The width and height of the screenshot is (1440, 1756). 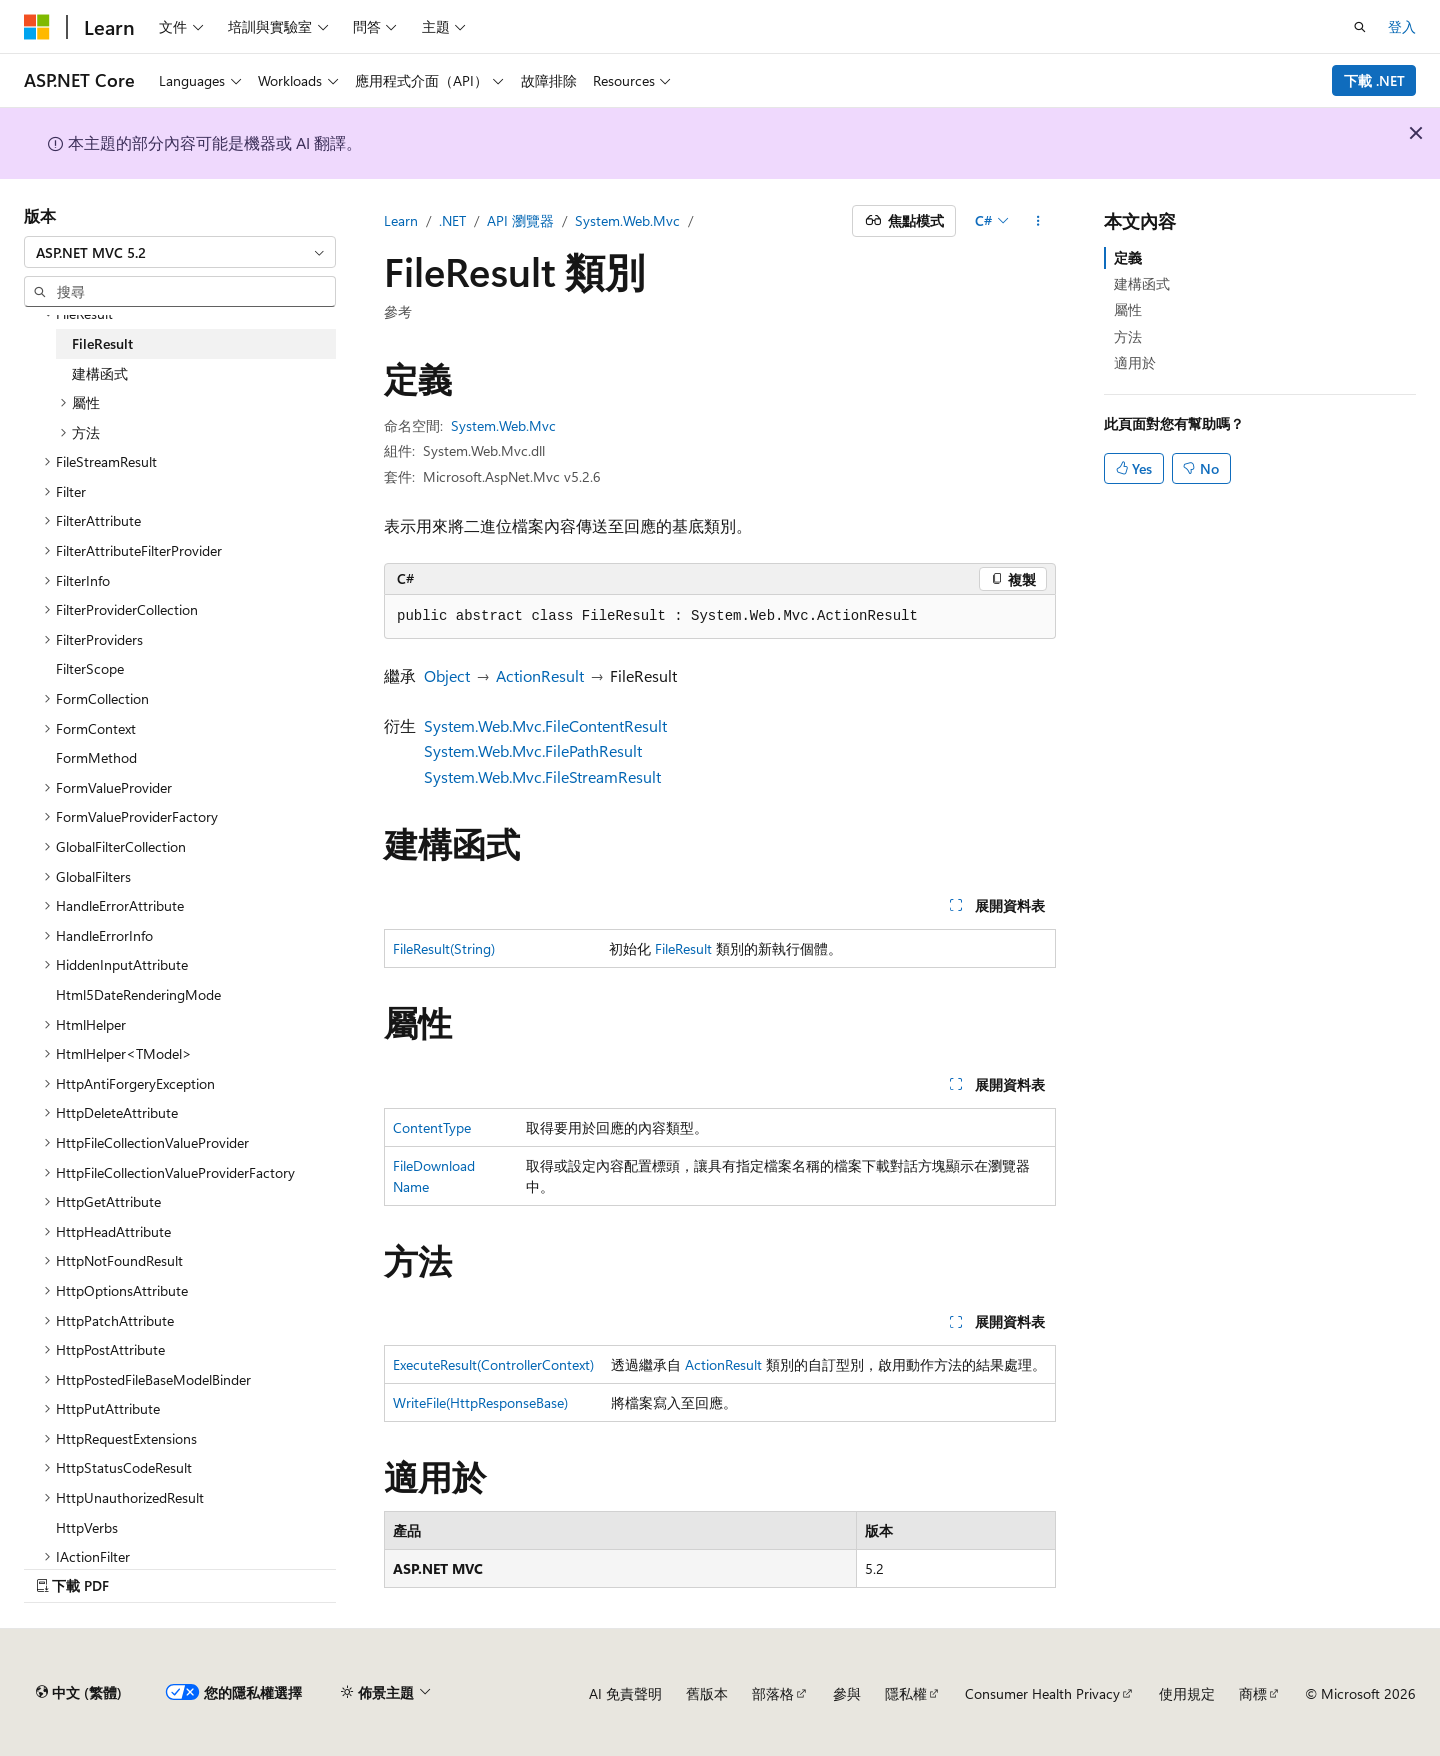 What do you see at coordinates (627, 220) in the screenshot?
I see `System.Web.Mvc` at bounding box center [627, 220].